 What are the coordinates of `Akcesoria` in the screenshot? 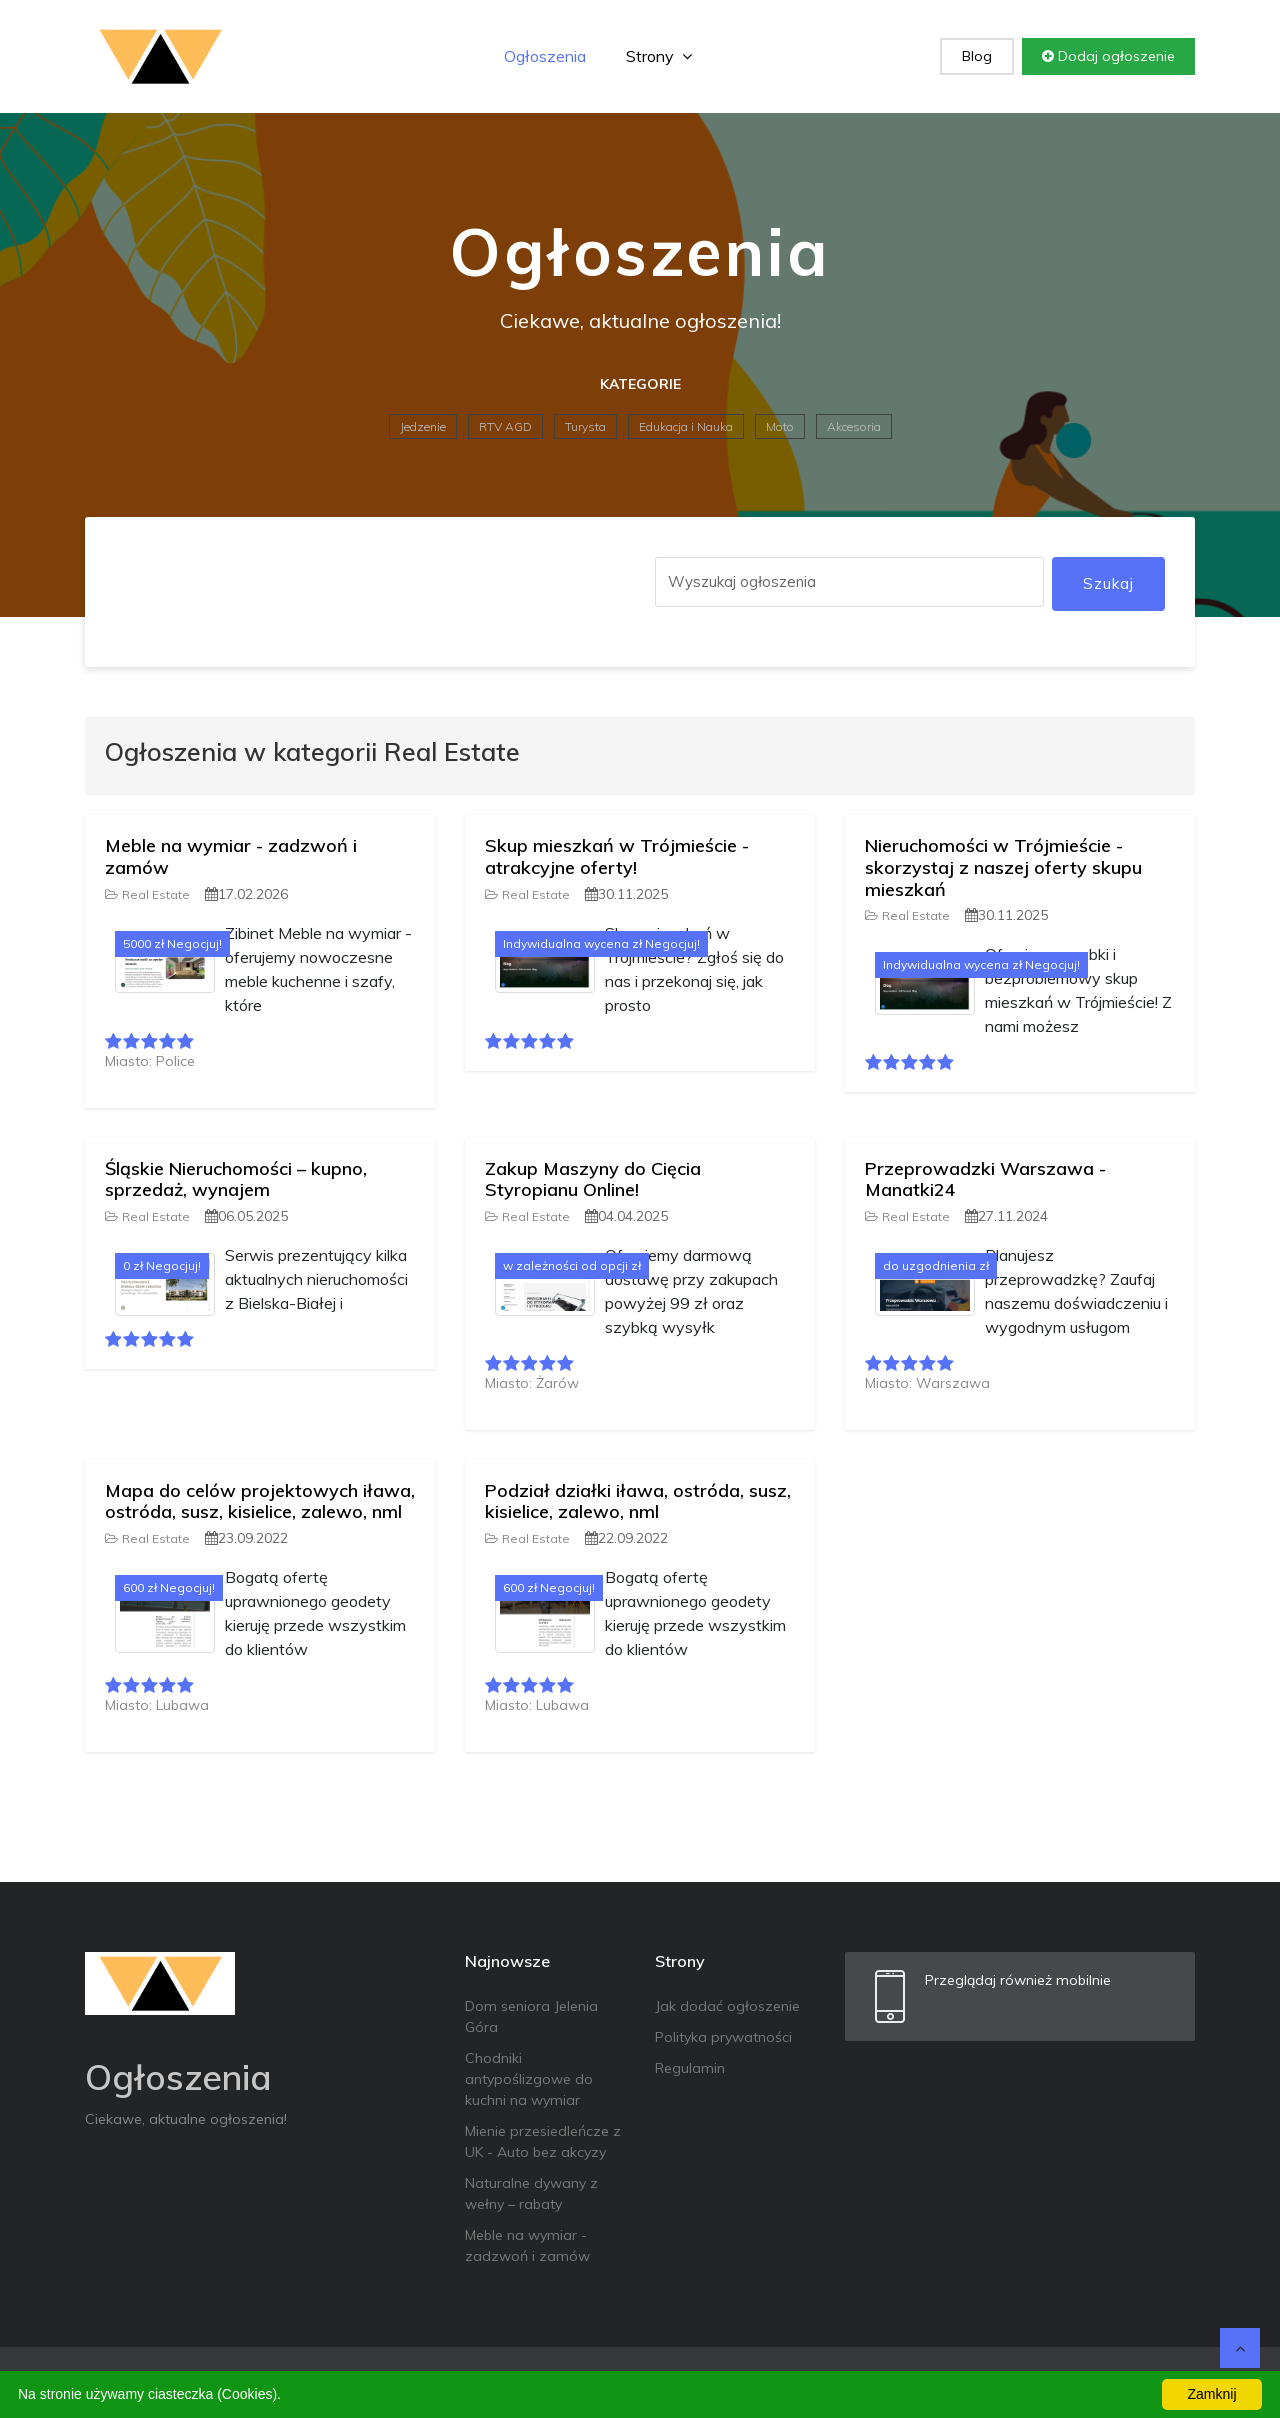 It's located at (854, 426).